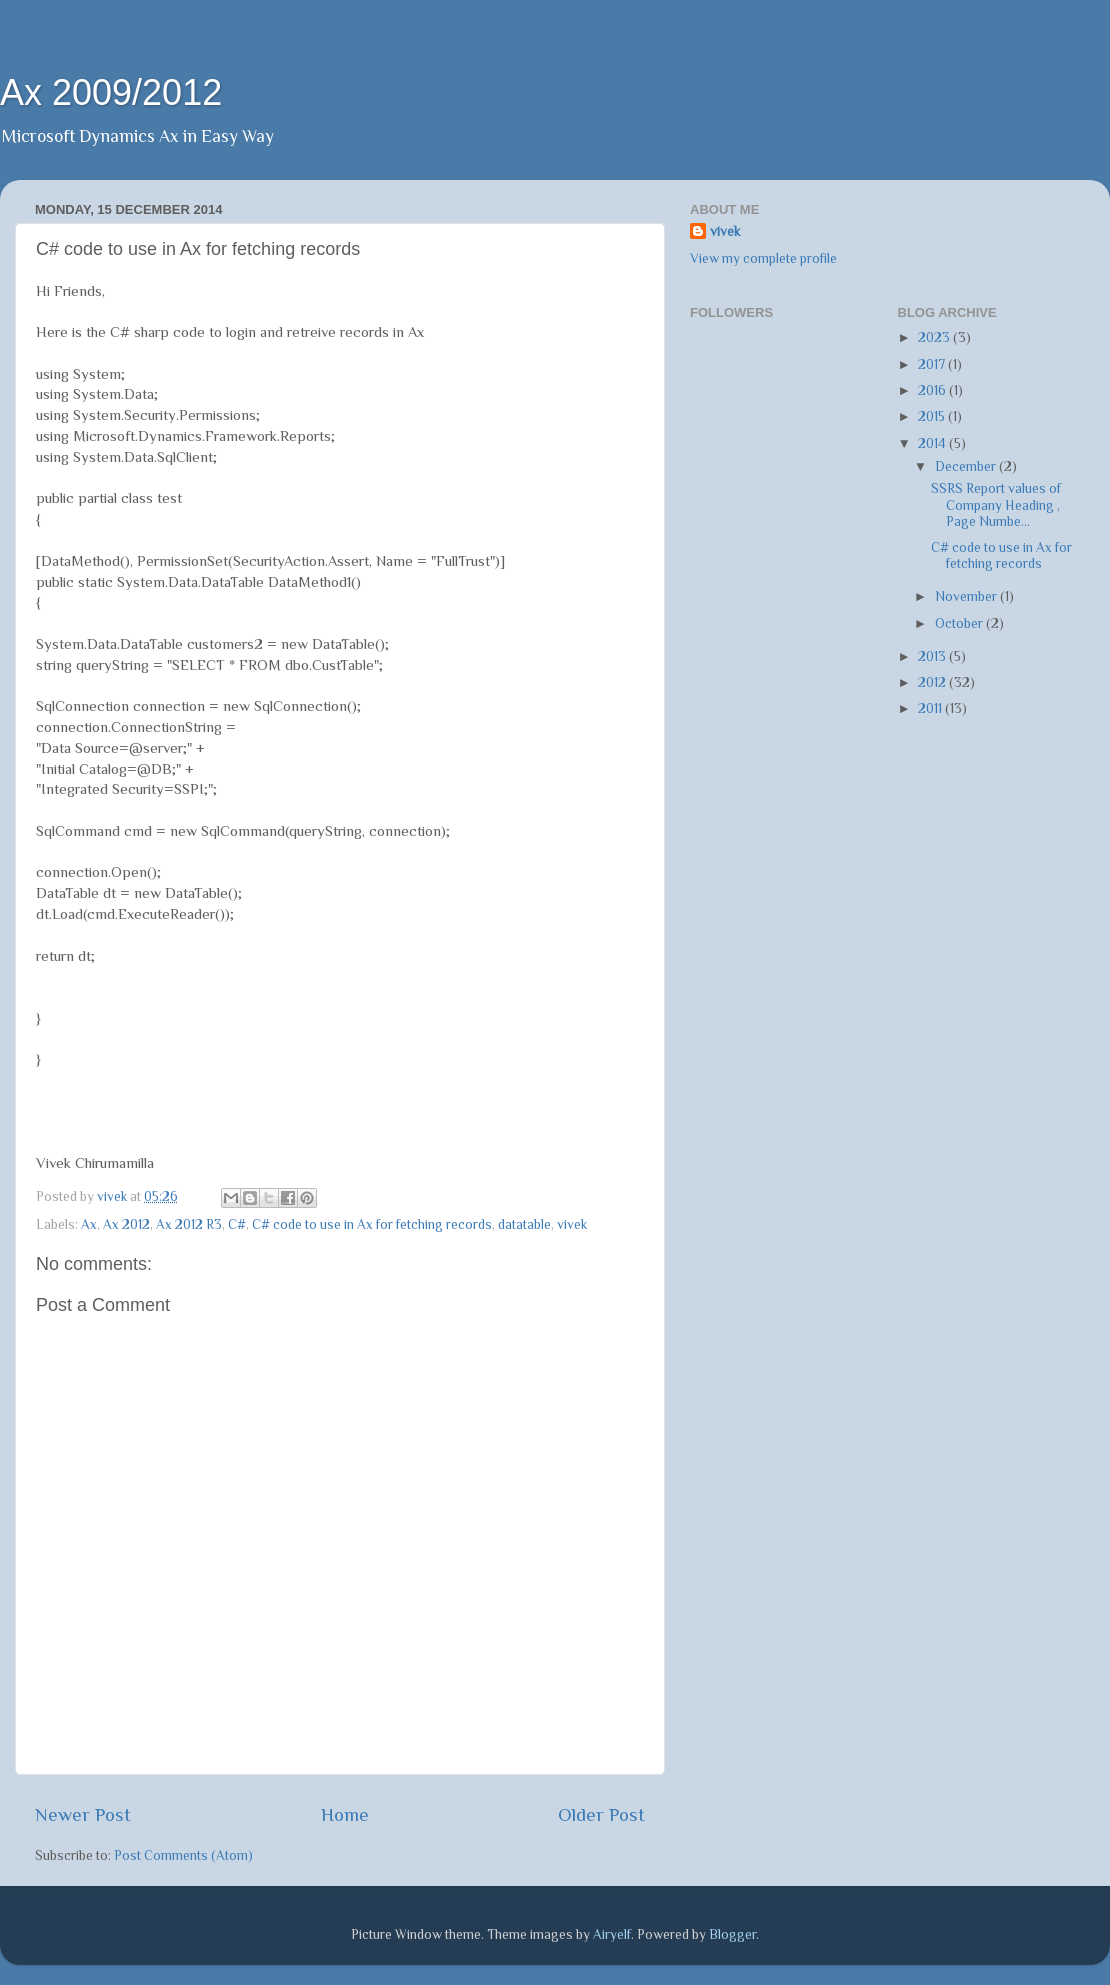 This screenshot has height=1985, width=1110. What do you see at coordinates (524, 1224) in the screenshot?
I see `datatable` at bounding box center [524, 1224].